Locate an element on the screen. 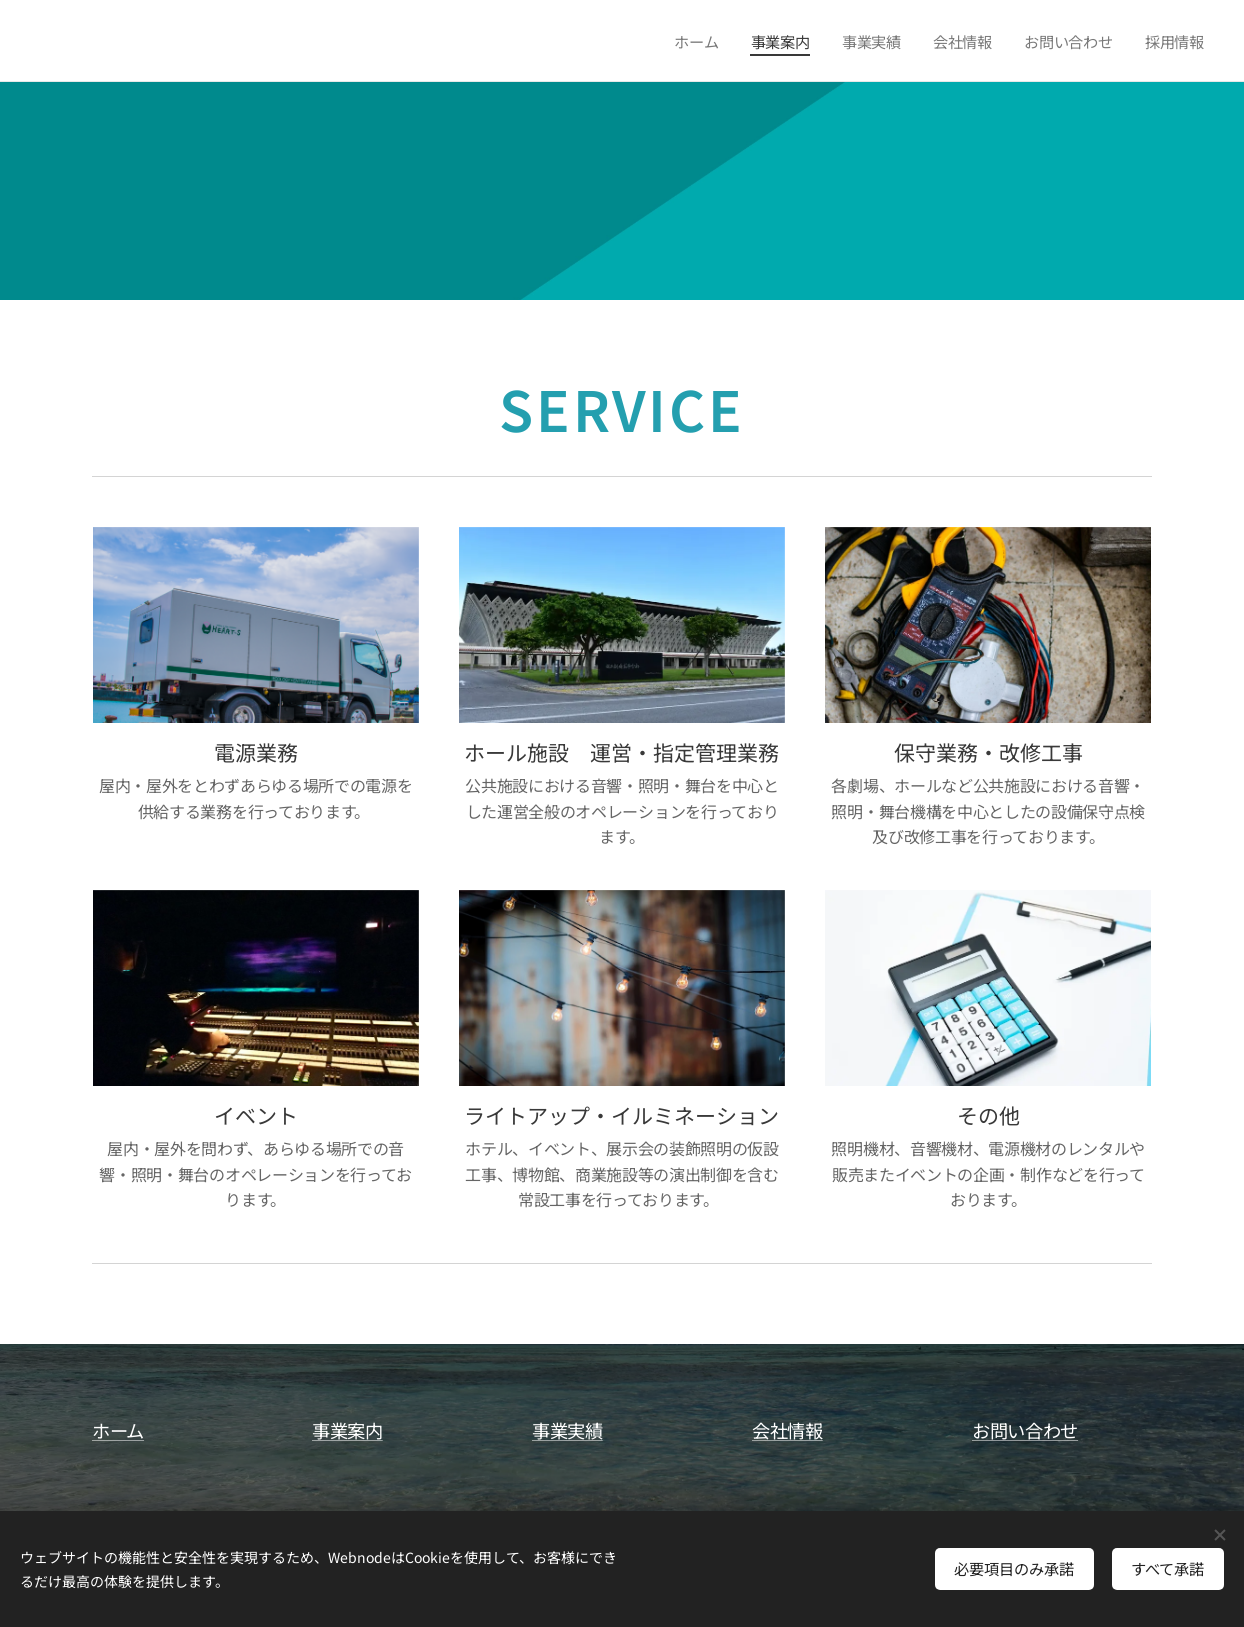 Image resolution: width=1244 pixels, height=1627 pixels. 会社情報 is located at coordinates (787, 1430).